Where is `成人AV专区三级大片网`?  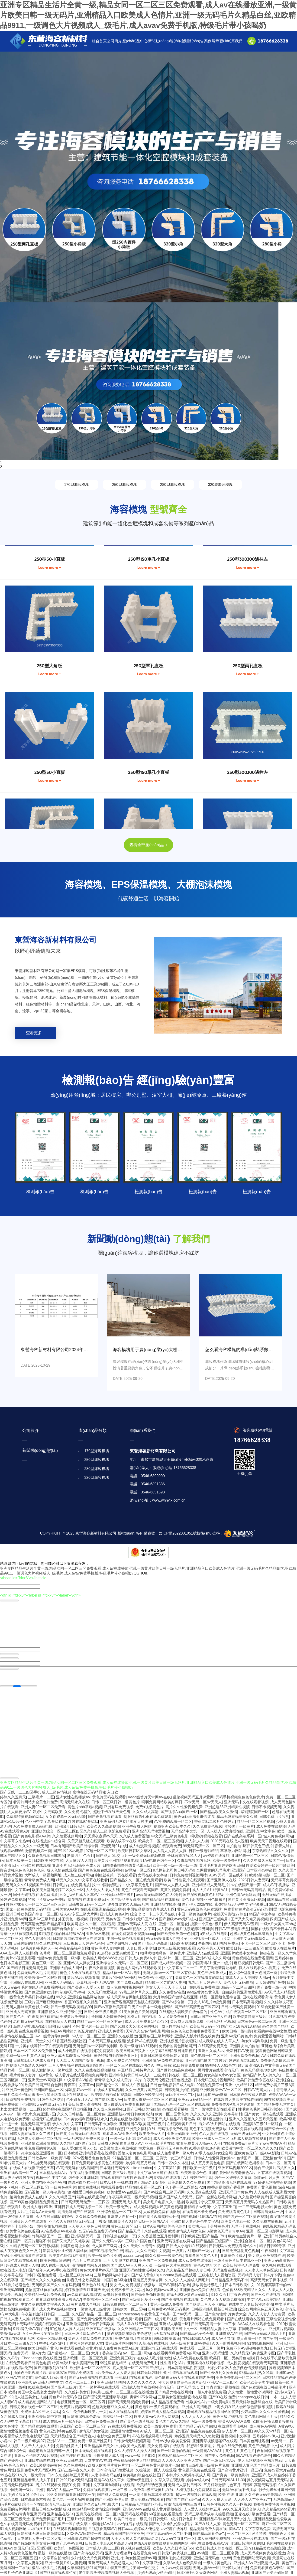
成人AV专区三级大片网 is located at coordinates (79, 1914).